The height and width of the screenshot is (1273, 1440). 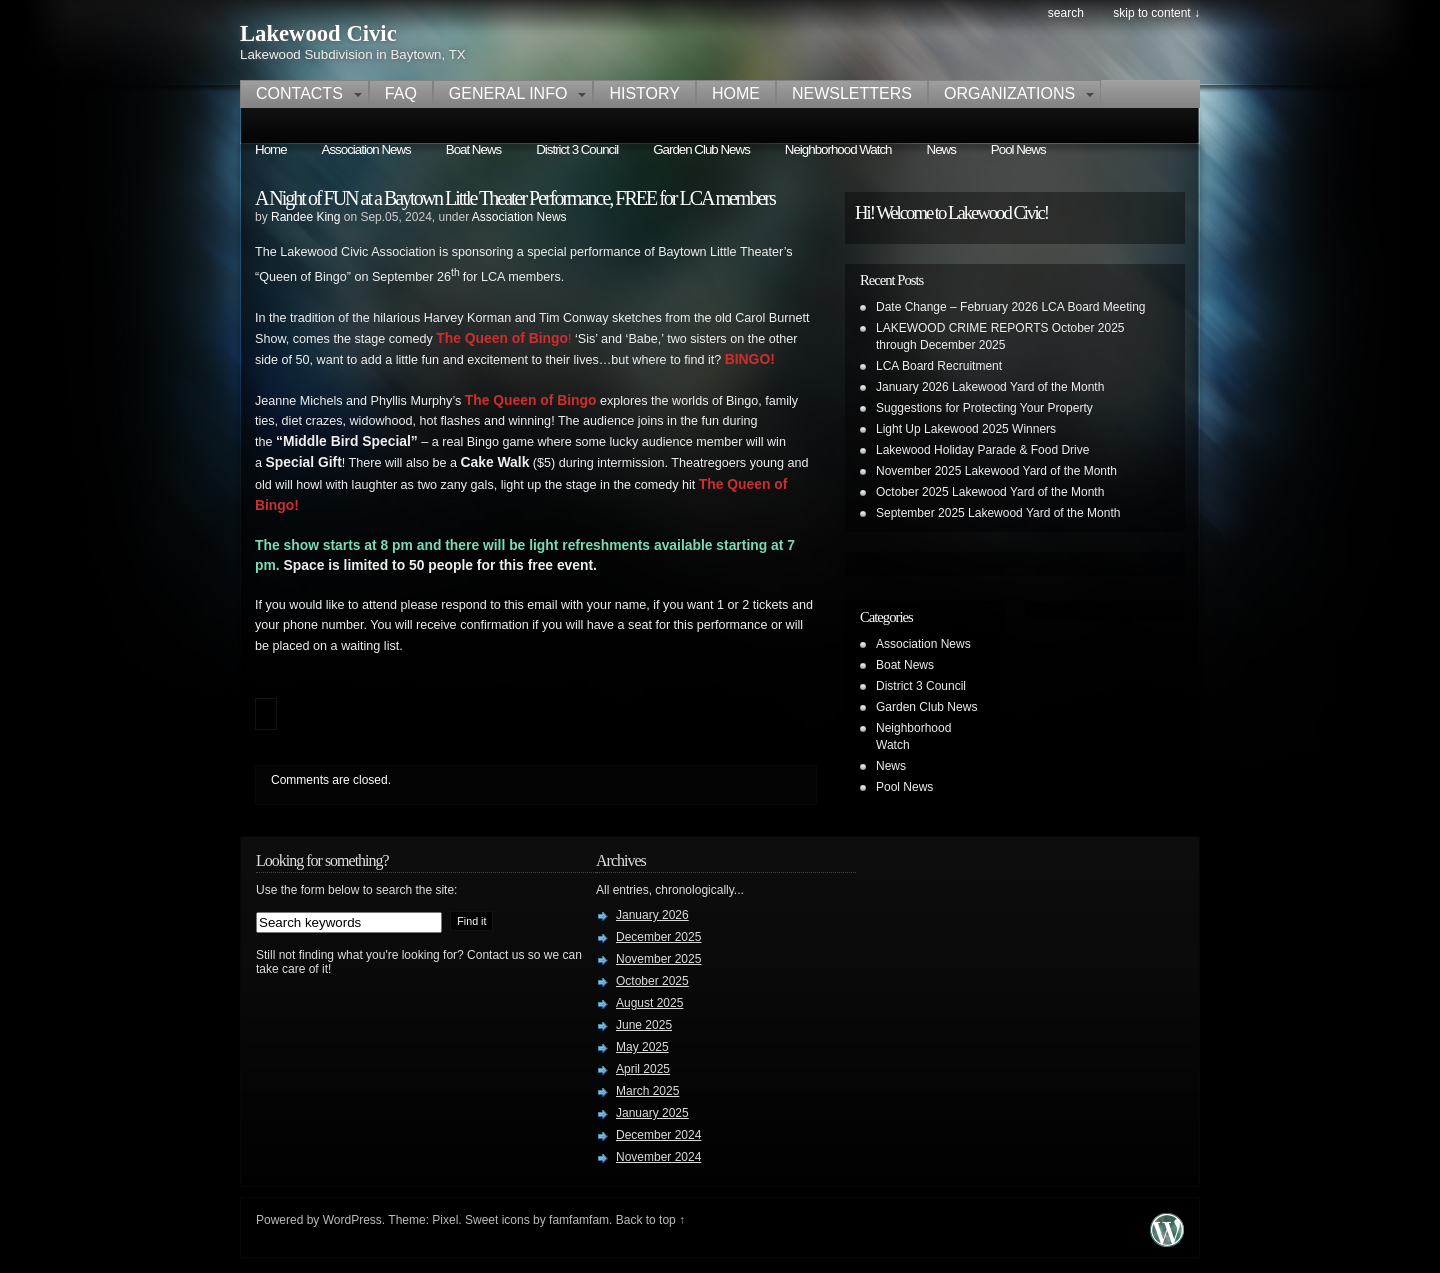 What do you see at coordinates (352, 1220) in the screenshot?
I see `WordPress` at bounding box center [352, 1220].